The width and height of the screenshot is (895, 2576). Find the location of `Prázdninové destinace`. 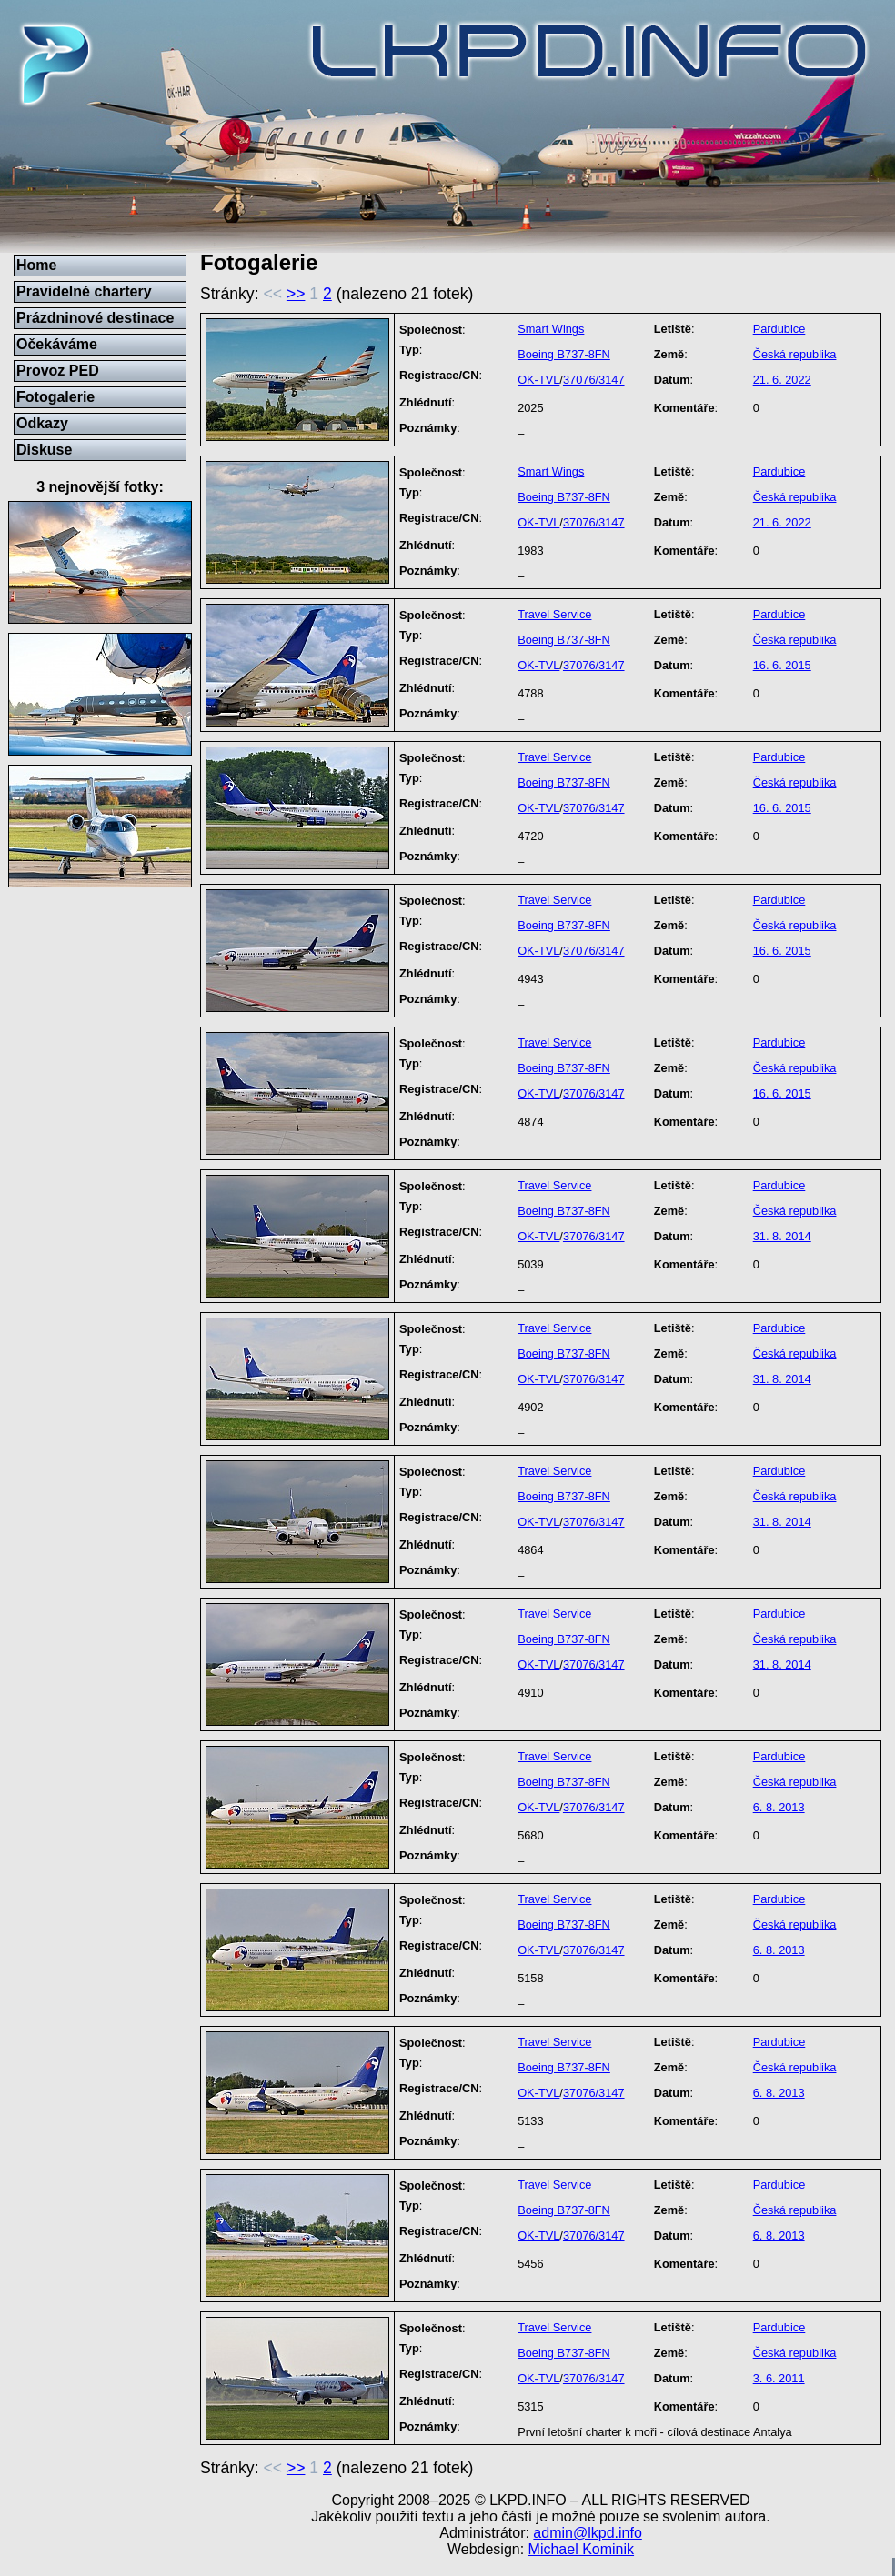

Prázdninové destinace is located at coordinates (95, 318).